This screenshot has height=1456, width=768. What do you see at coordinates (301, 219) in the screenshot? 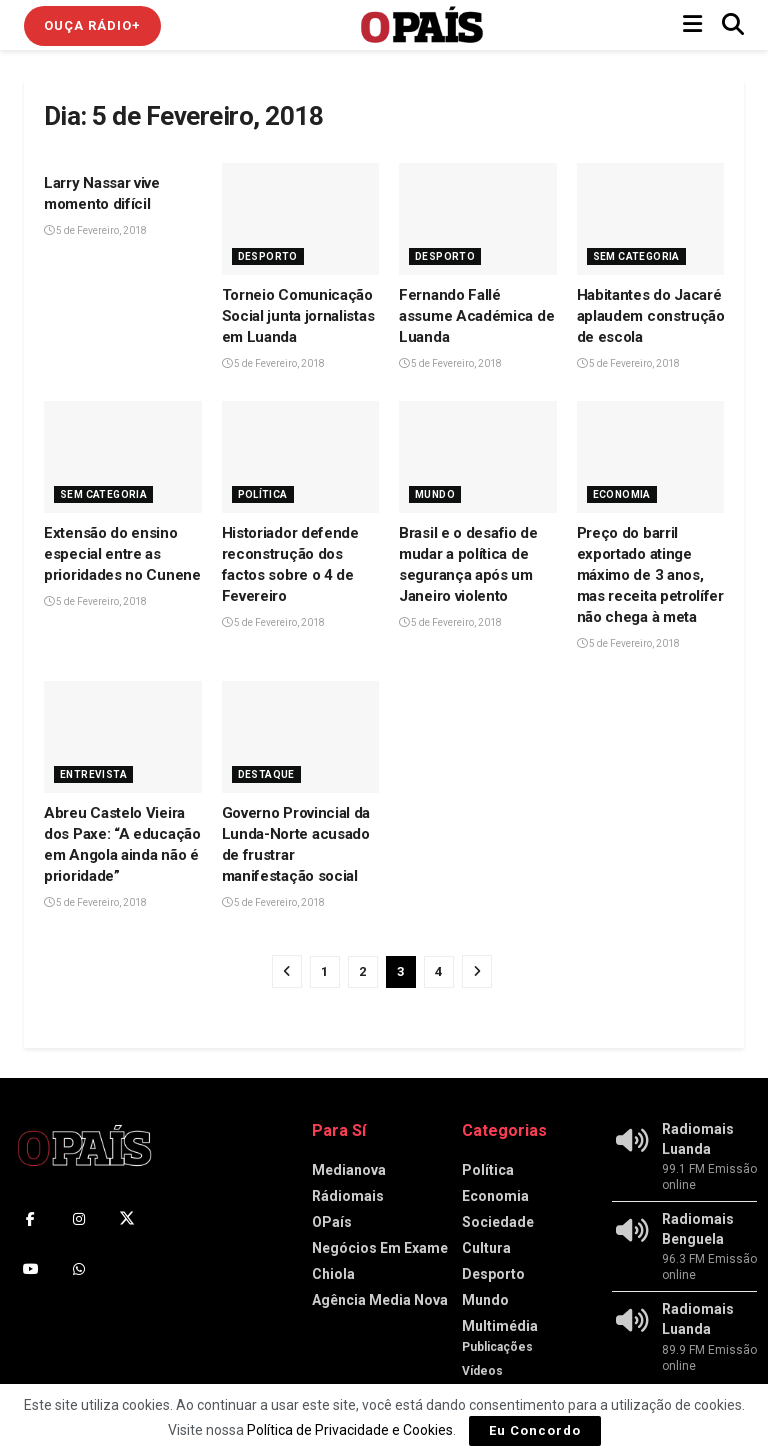
I see `[Read article: Torneio Comunicação Social junta jornalistas em Luanda]` at bounding box center [301, 219].